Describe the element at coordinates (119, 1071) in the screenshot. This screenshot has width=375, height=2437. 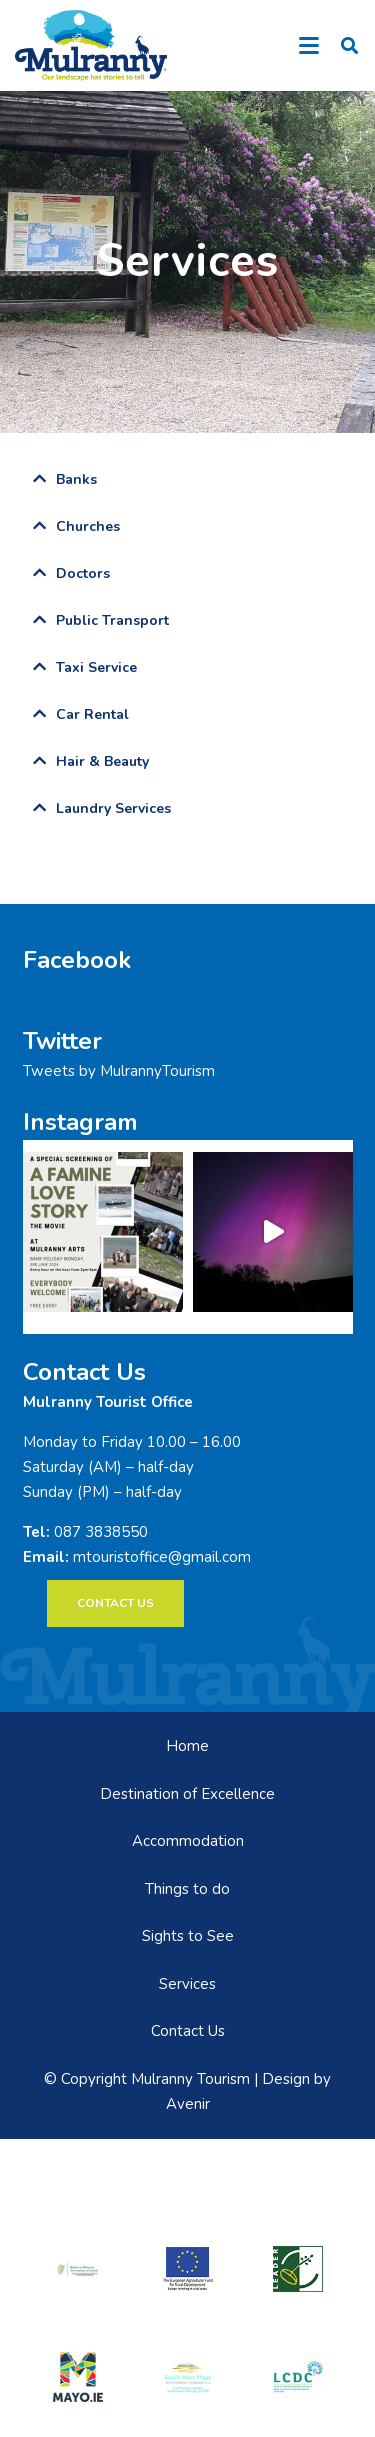
I see `Tweets by MulrannyTourism` at that location.